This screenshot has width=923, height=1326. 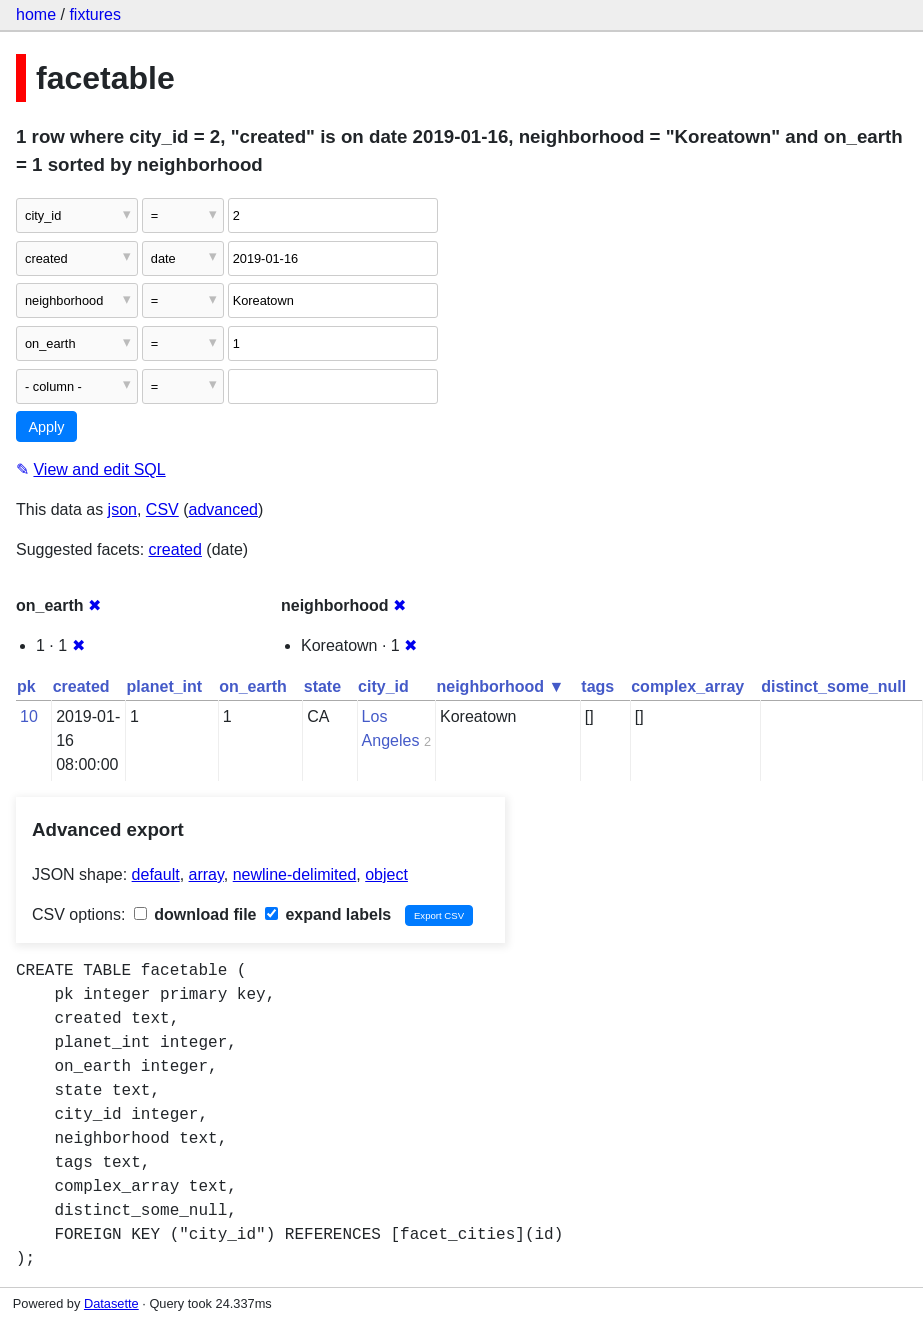 What do you see at coordinates (383, 686) in the screenshot?
I see `city_id` at bounding box center [383, 686].